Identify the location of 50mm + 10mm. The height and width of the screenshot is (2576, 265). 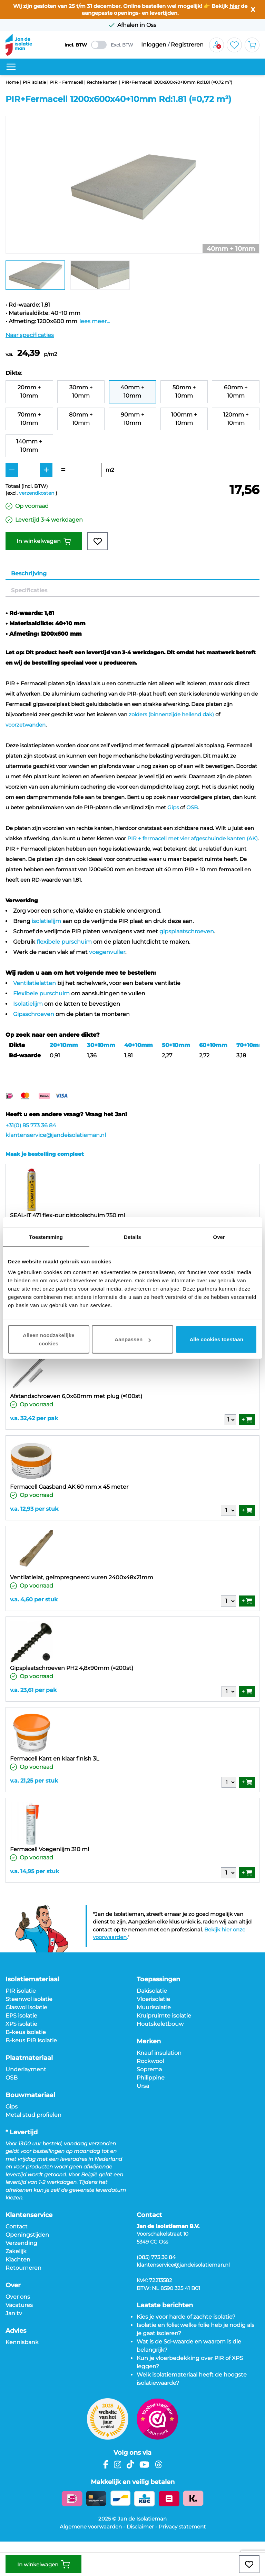
(184, 391).